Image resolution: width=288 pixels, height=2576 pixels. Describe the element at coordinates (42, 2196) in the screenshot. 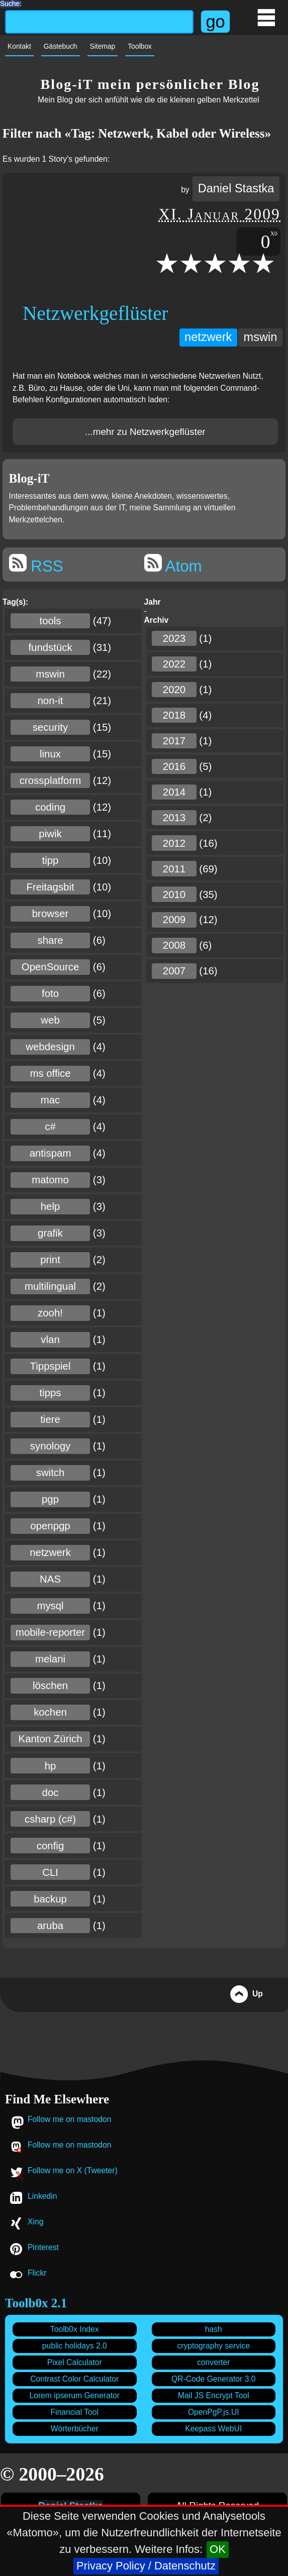

I see `Linkedin` at that location.